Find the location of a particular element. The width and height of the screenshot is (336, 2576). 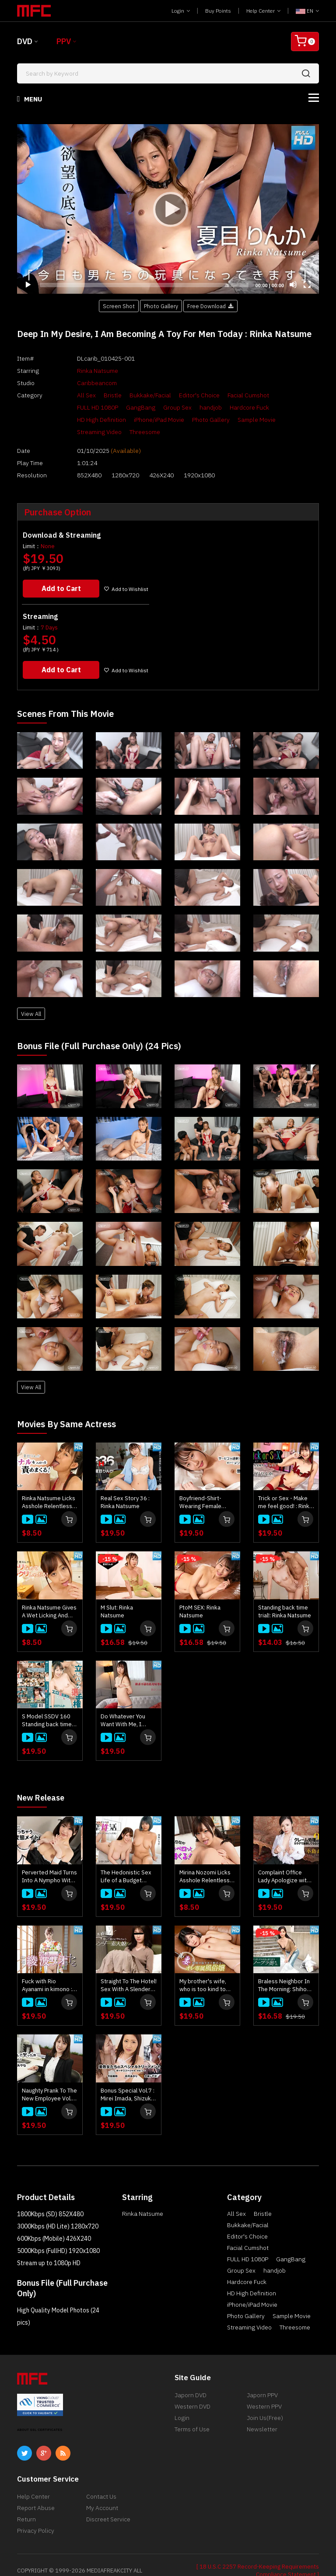

Real Sex Story 36 : Rinka Natsume is located at coordinates (125, 1483).